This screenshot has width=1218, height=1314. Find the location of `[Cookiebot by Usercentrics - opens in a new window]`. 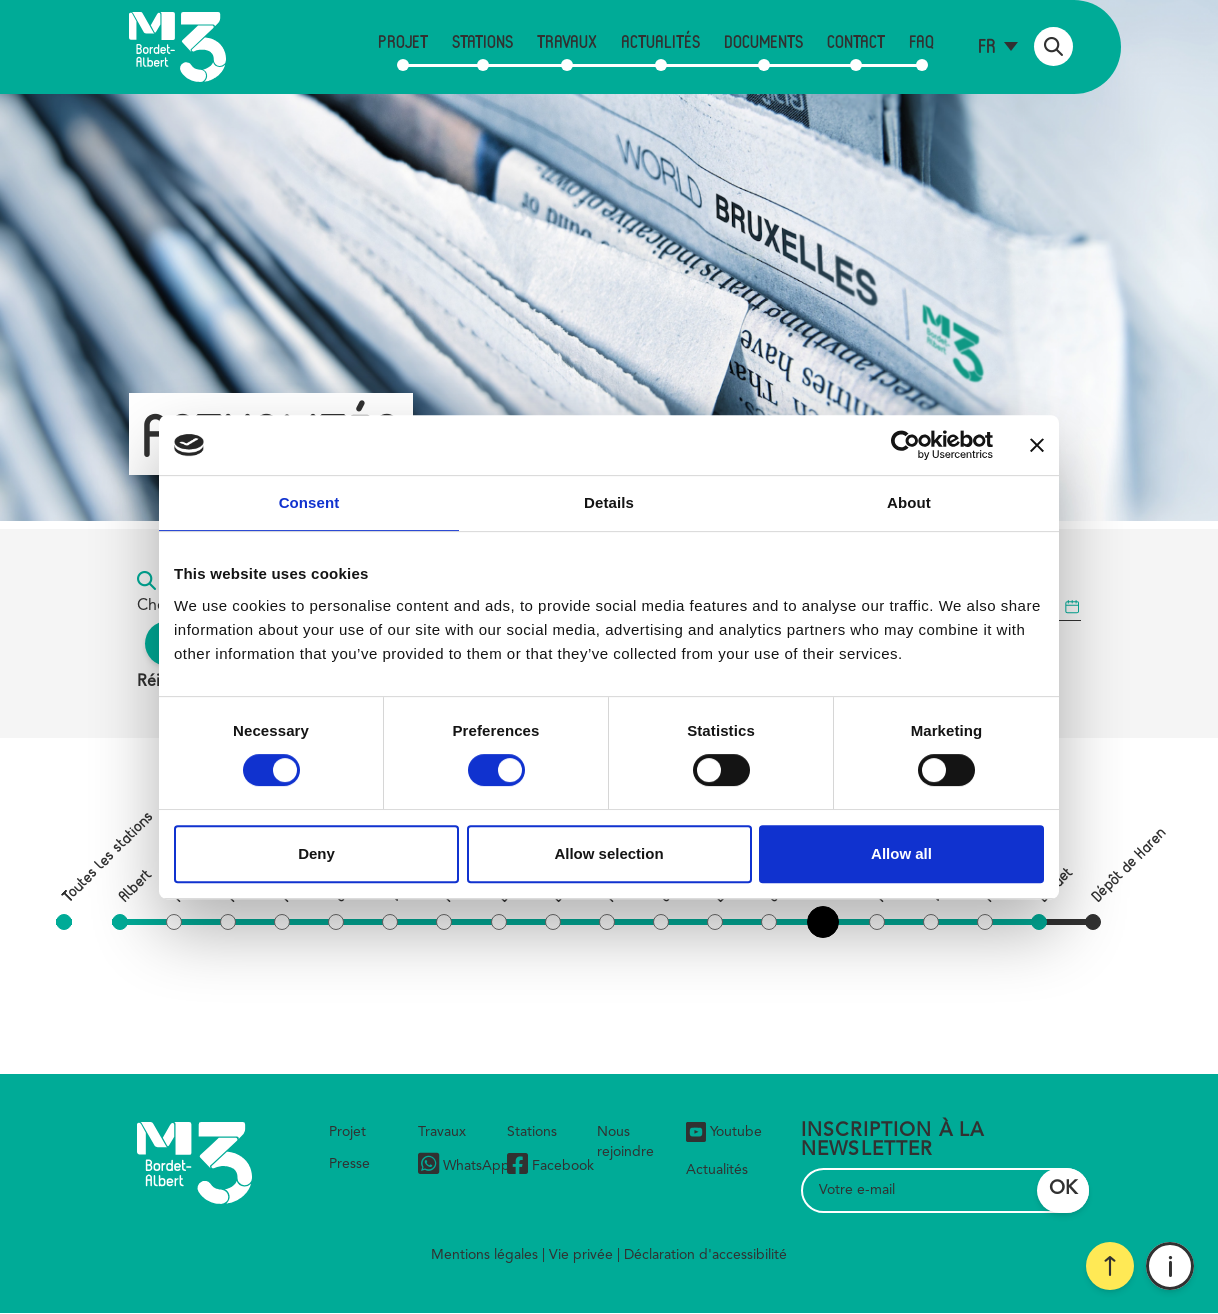

[Cookiebot by Usercentrics - opens in a new window] is located at coordinates (905, 445).